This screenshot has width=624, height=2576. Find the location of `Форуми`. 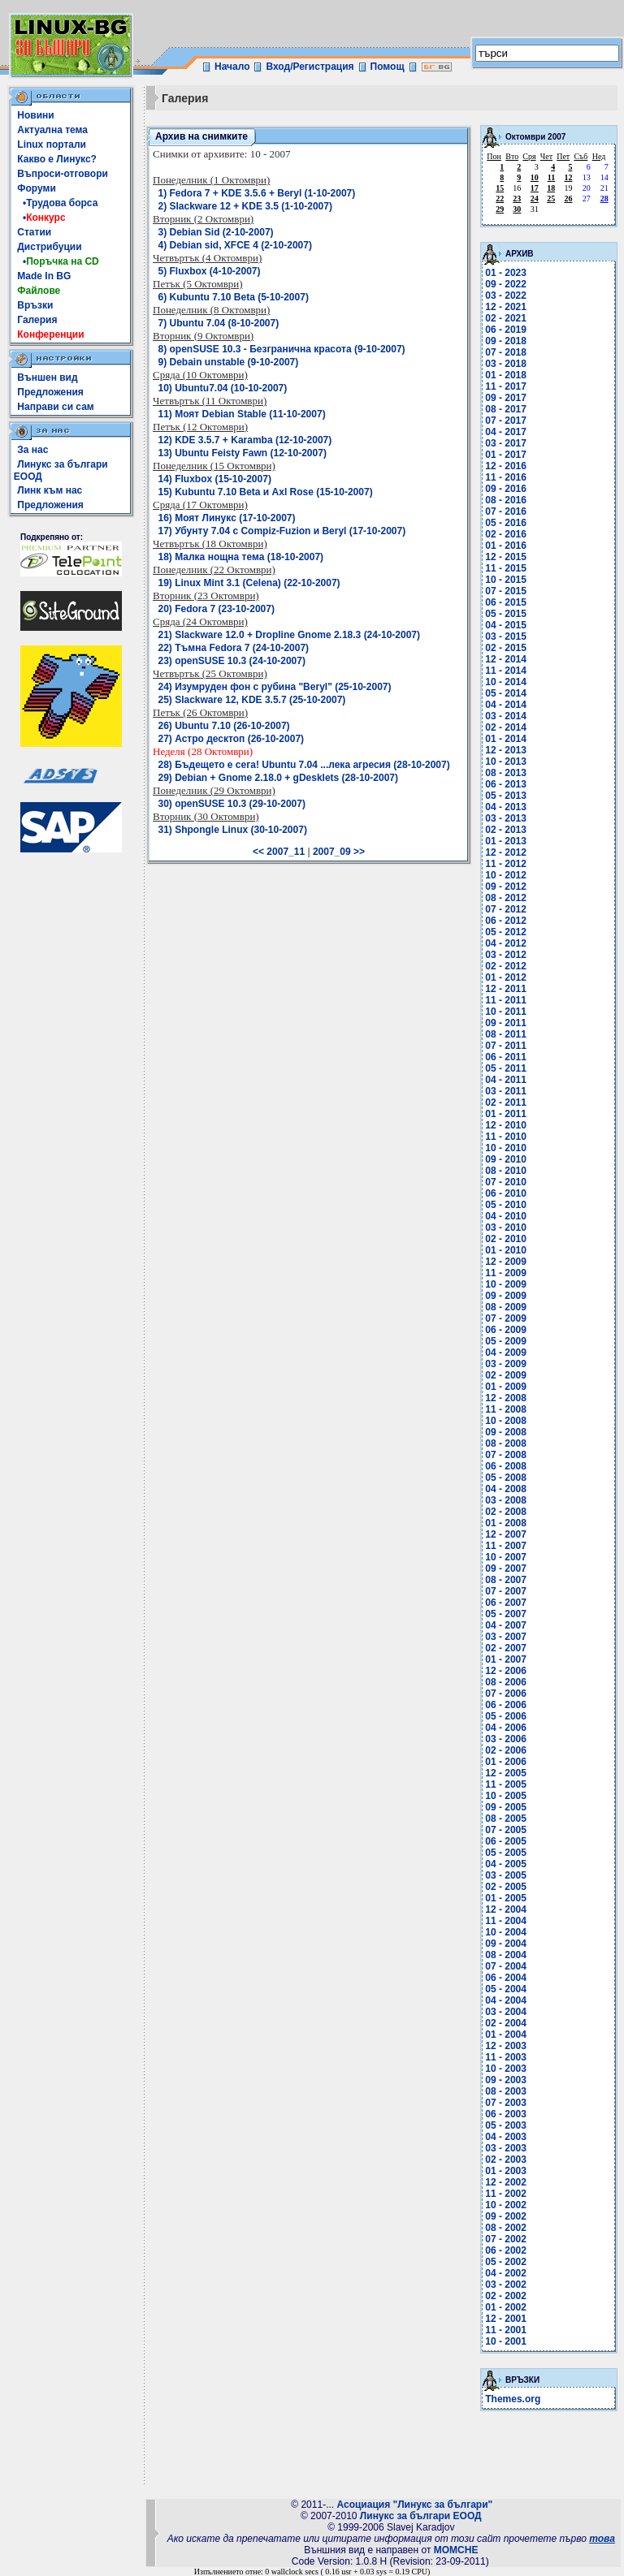

Форуми is located at coordinates (36, 188).